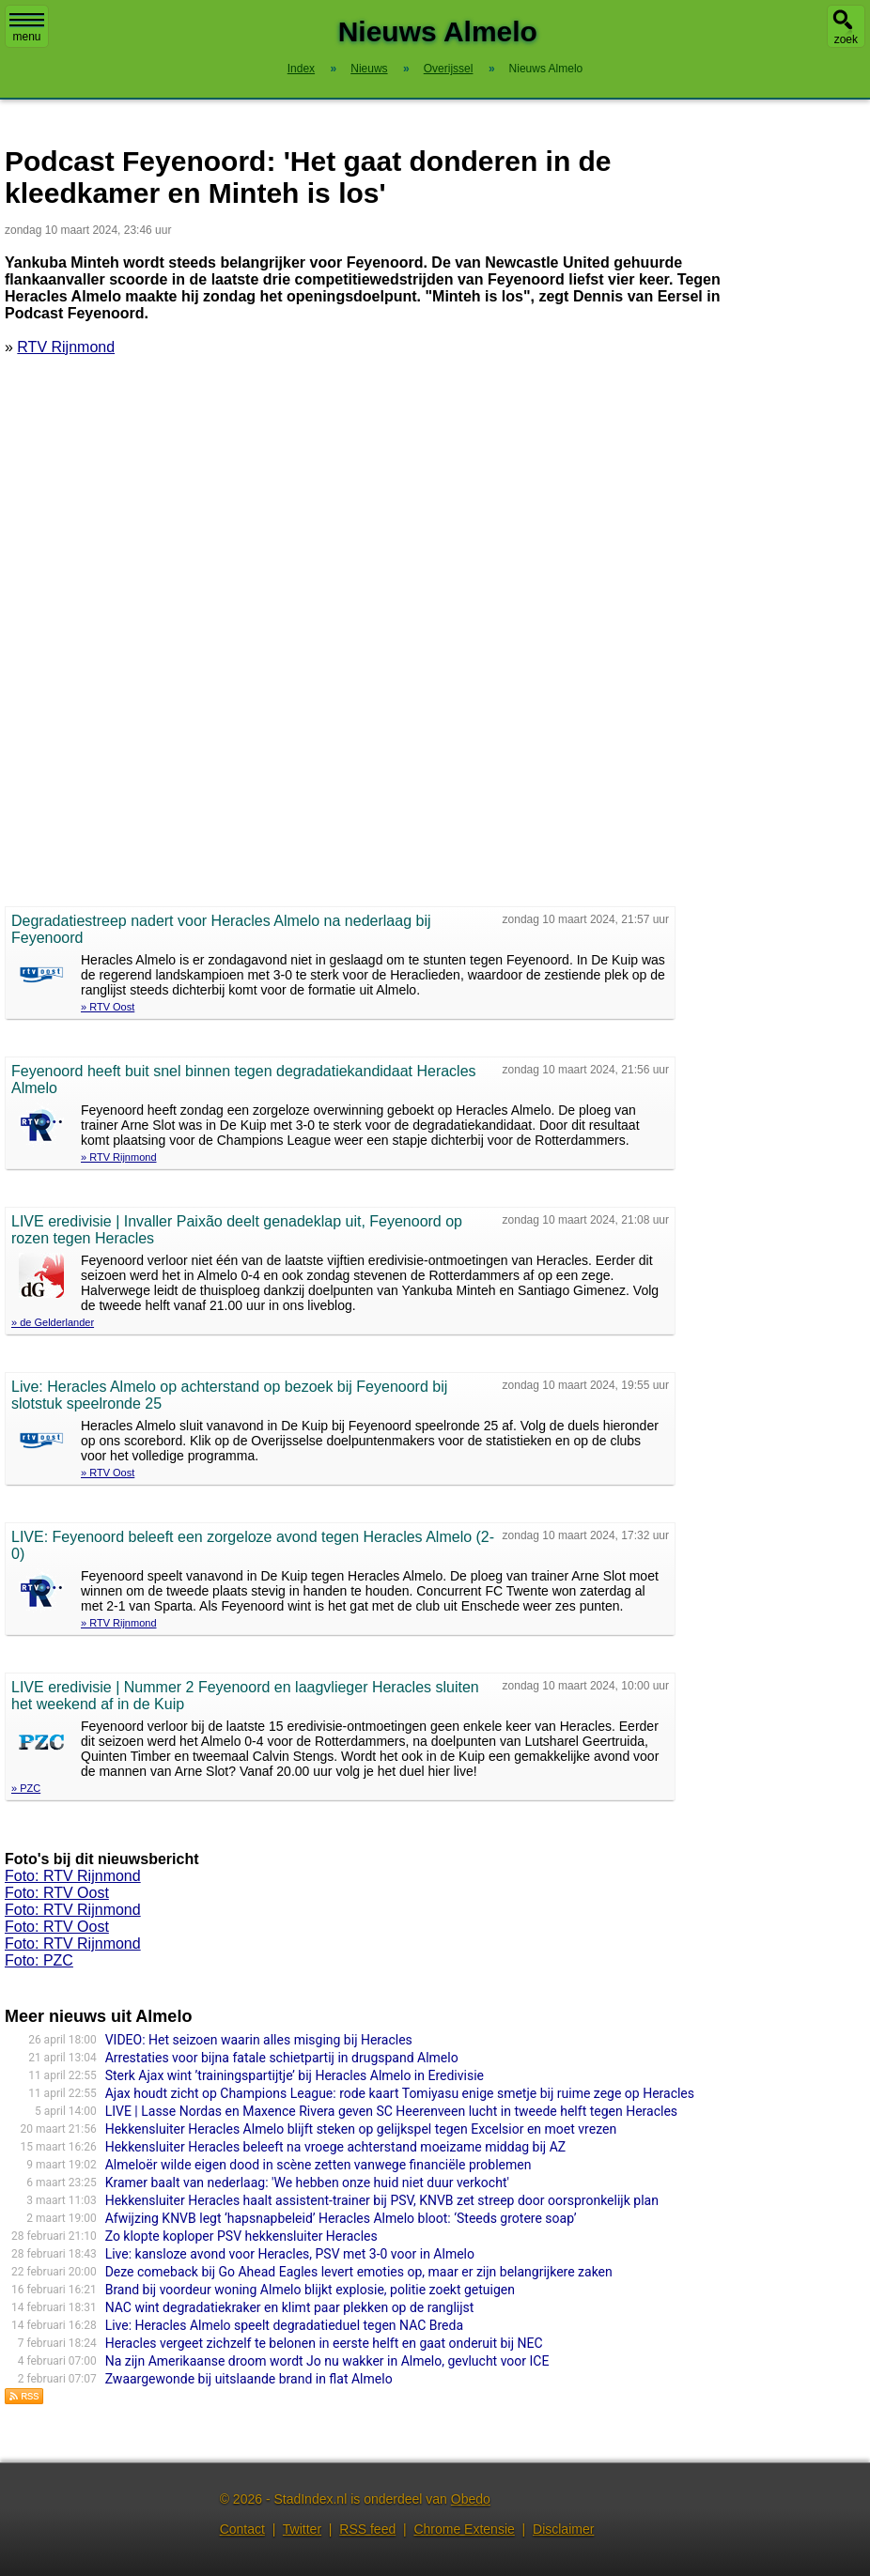 Image resolution: width=870 pixels, height=2576 pixels. Describe the element at coordinates (281, 2057) in the screenshot. I see `Arrestaties voor bijna fatale schietpartij in drugspand Almelo` at that location.